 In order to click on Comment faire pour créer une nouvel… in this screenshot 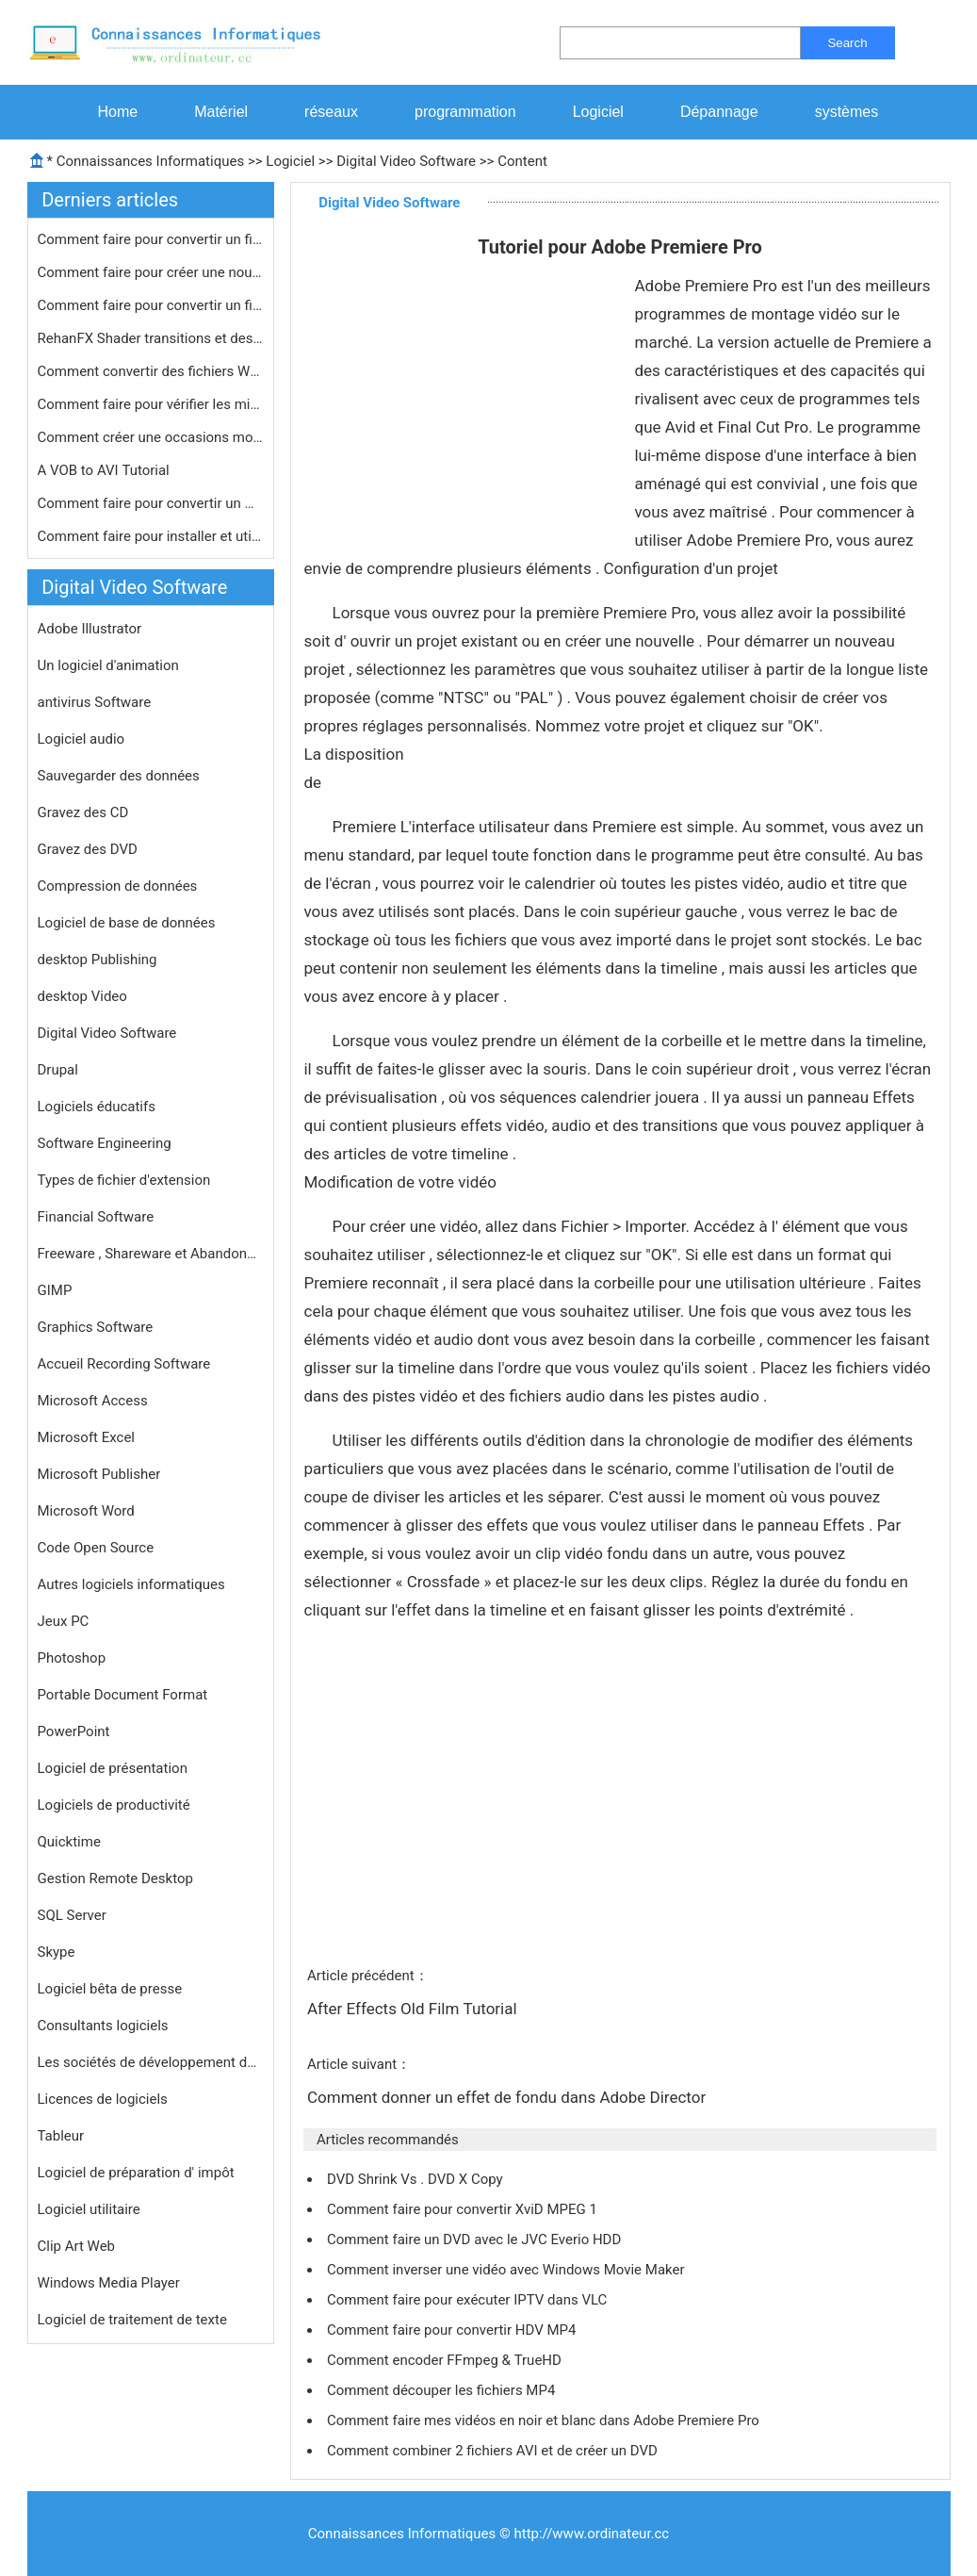, I will do `click(151, 272)`.